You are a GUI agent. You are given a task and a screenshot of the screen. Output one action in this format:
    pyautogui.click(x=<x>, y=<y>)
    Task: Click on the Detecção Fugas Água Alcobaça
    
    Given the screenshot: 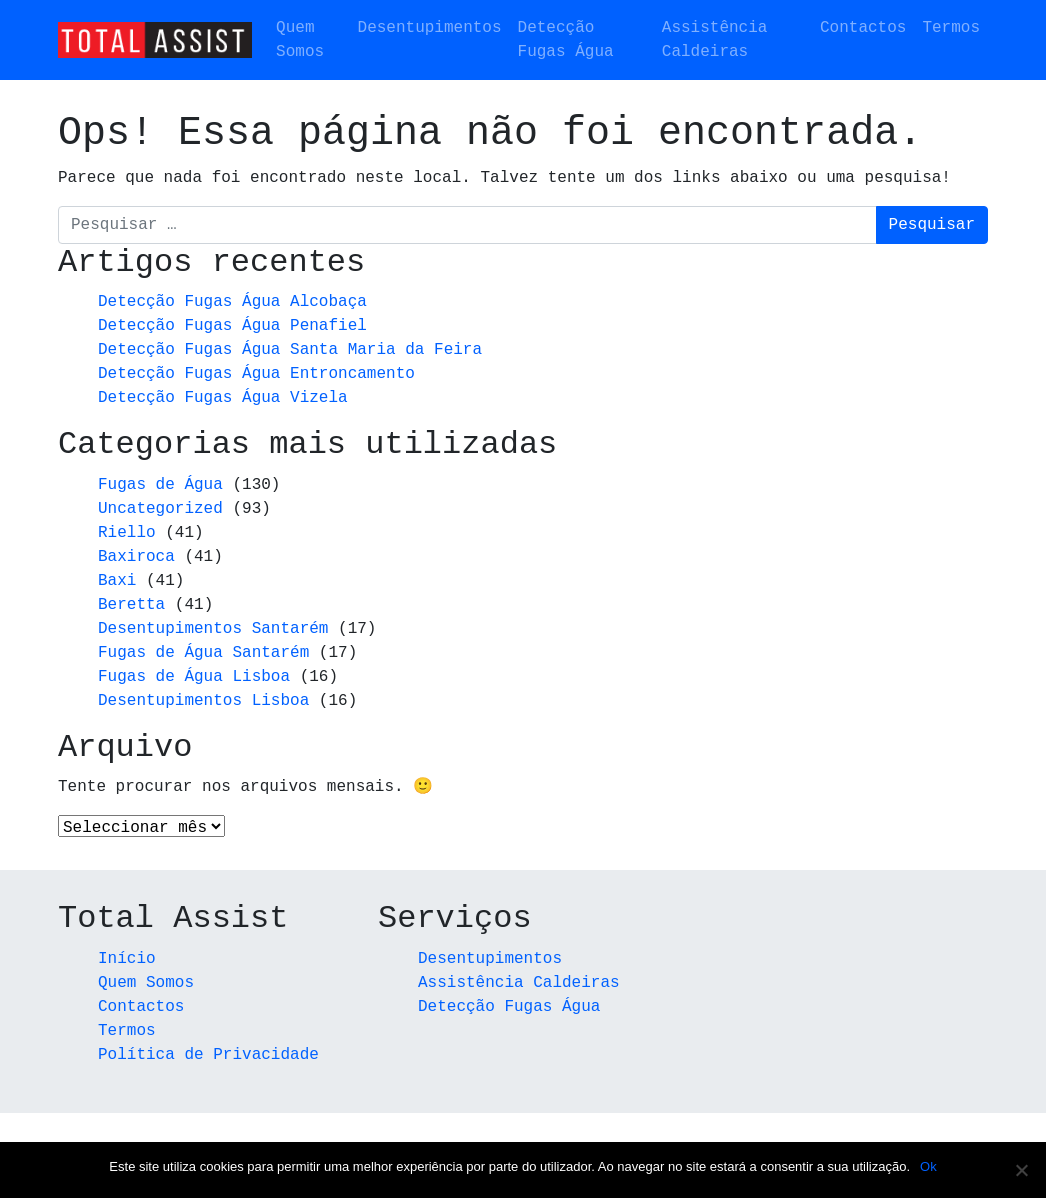 What is the action you would take?
    pyautogui.click(x=232, y=302)
    